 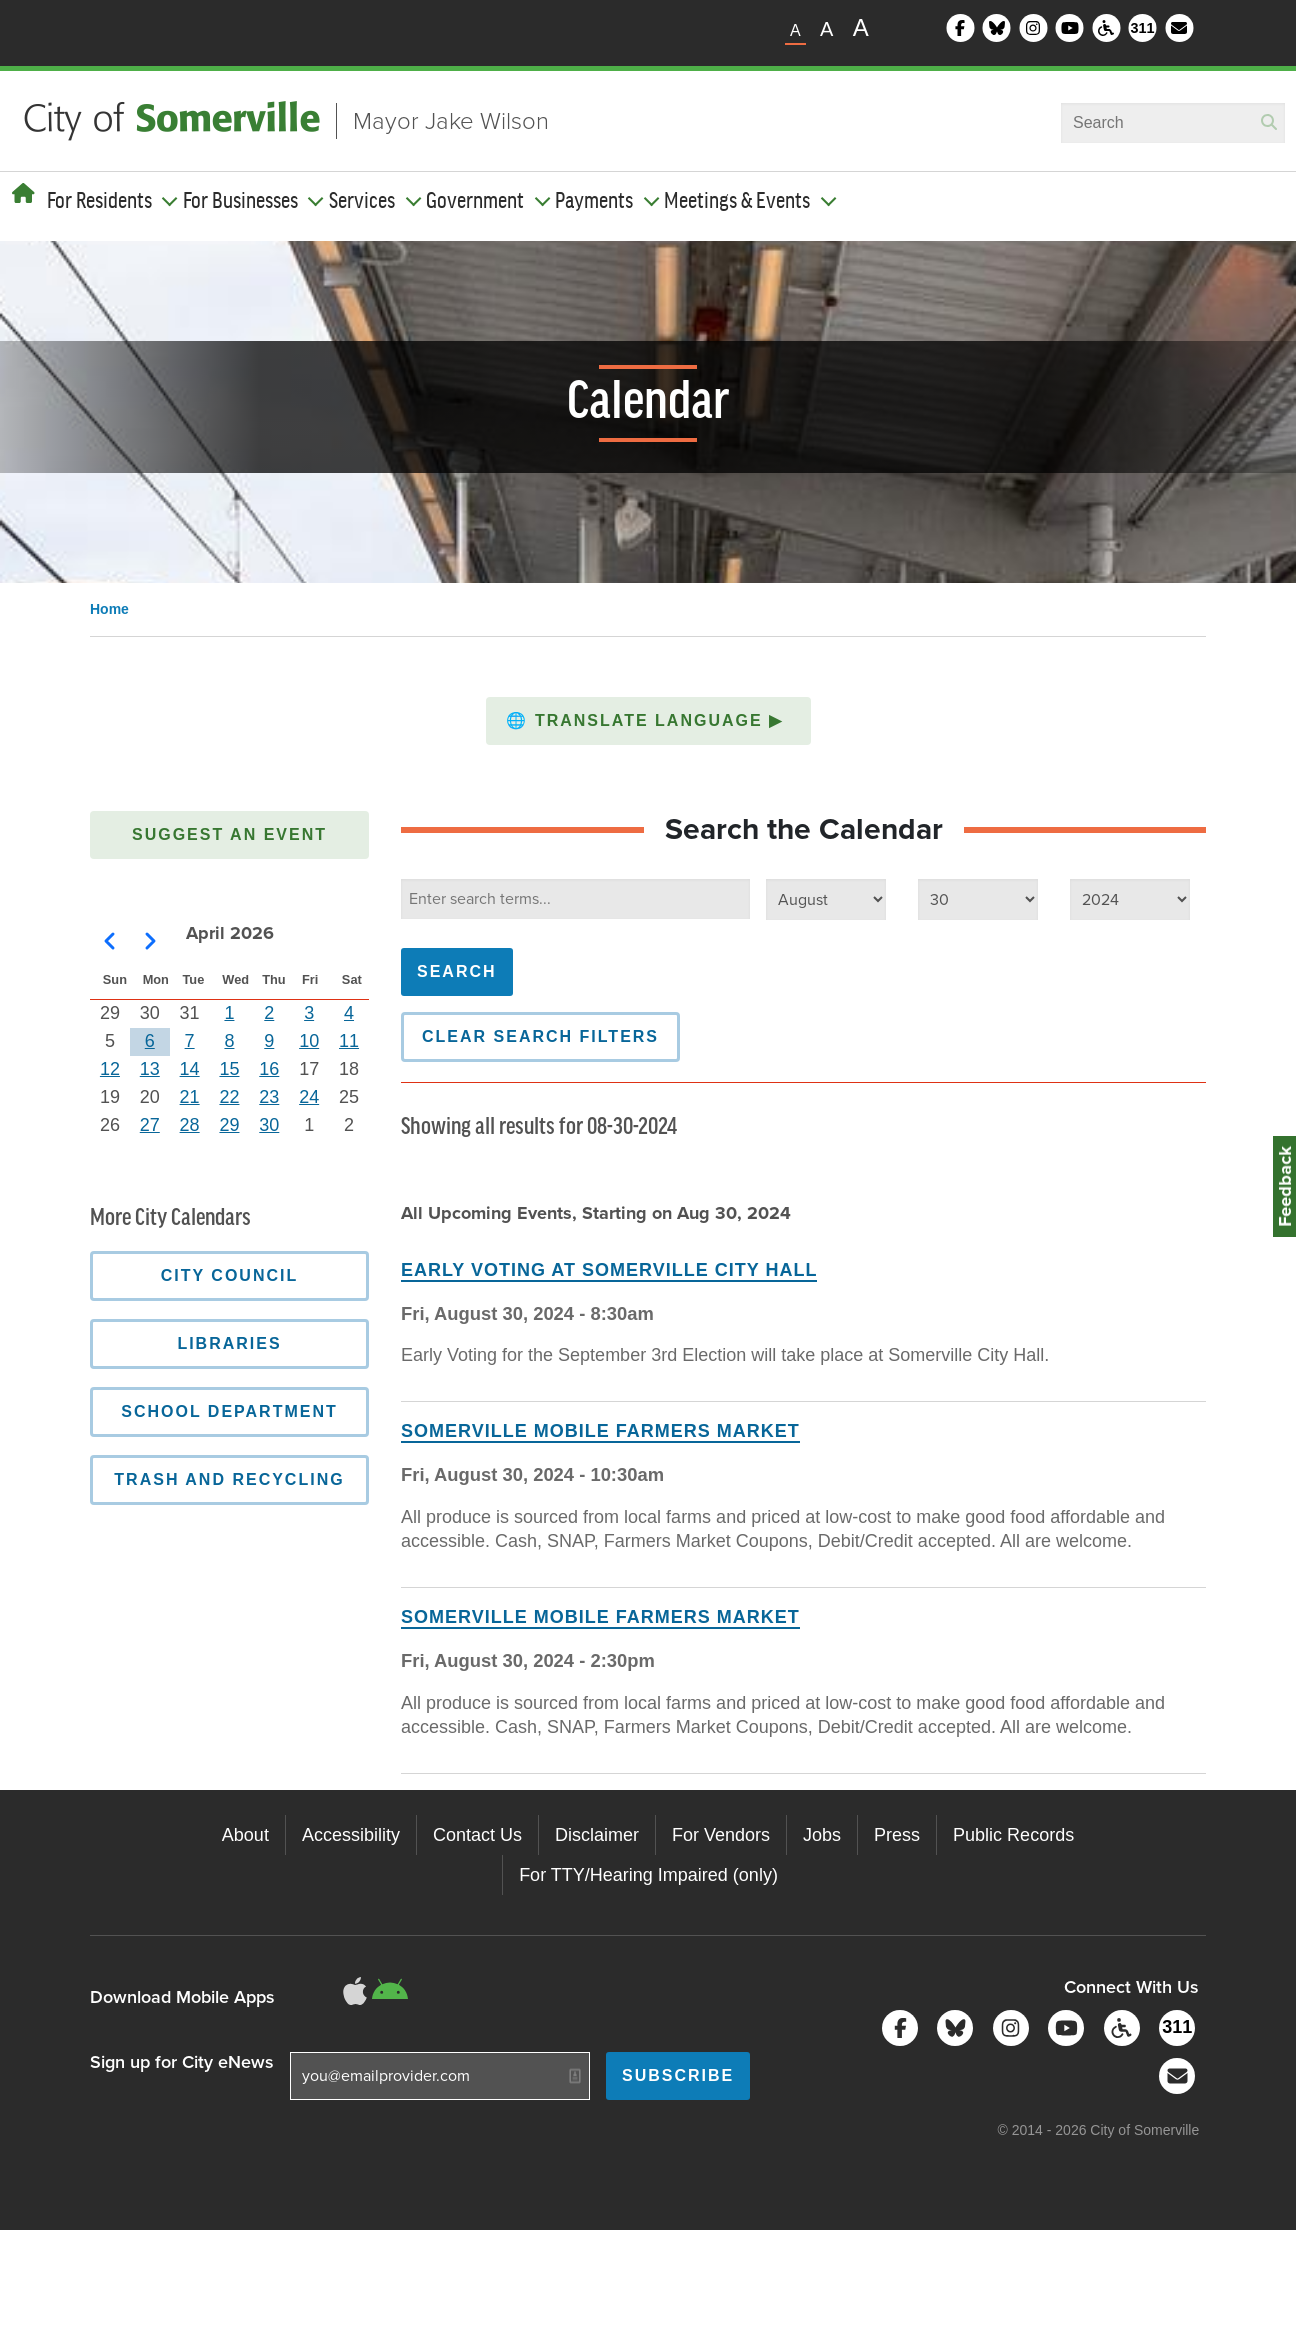 I want to click on Public Records, so click(x=1013, y=1835).